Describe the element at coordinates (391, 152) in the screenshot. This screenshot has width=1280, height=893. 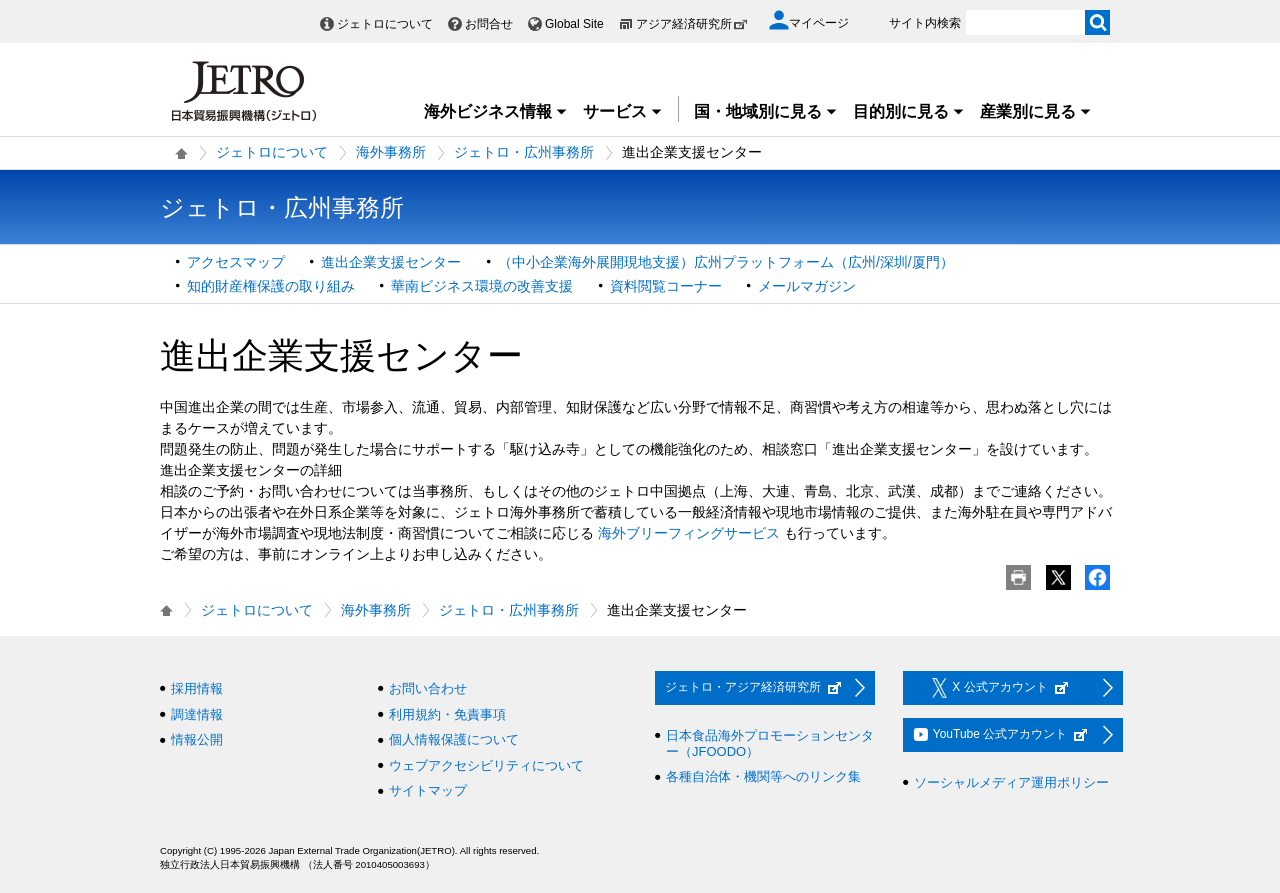
I see `海外事務所` at that location.